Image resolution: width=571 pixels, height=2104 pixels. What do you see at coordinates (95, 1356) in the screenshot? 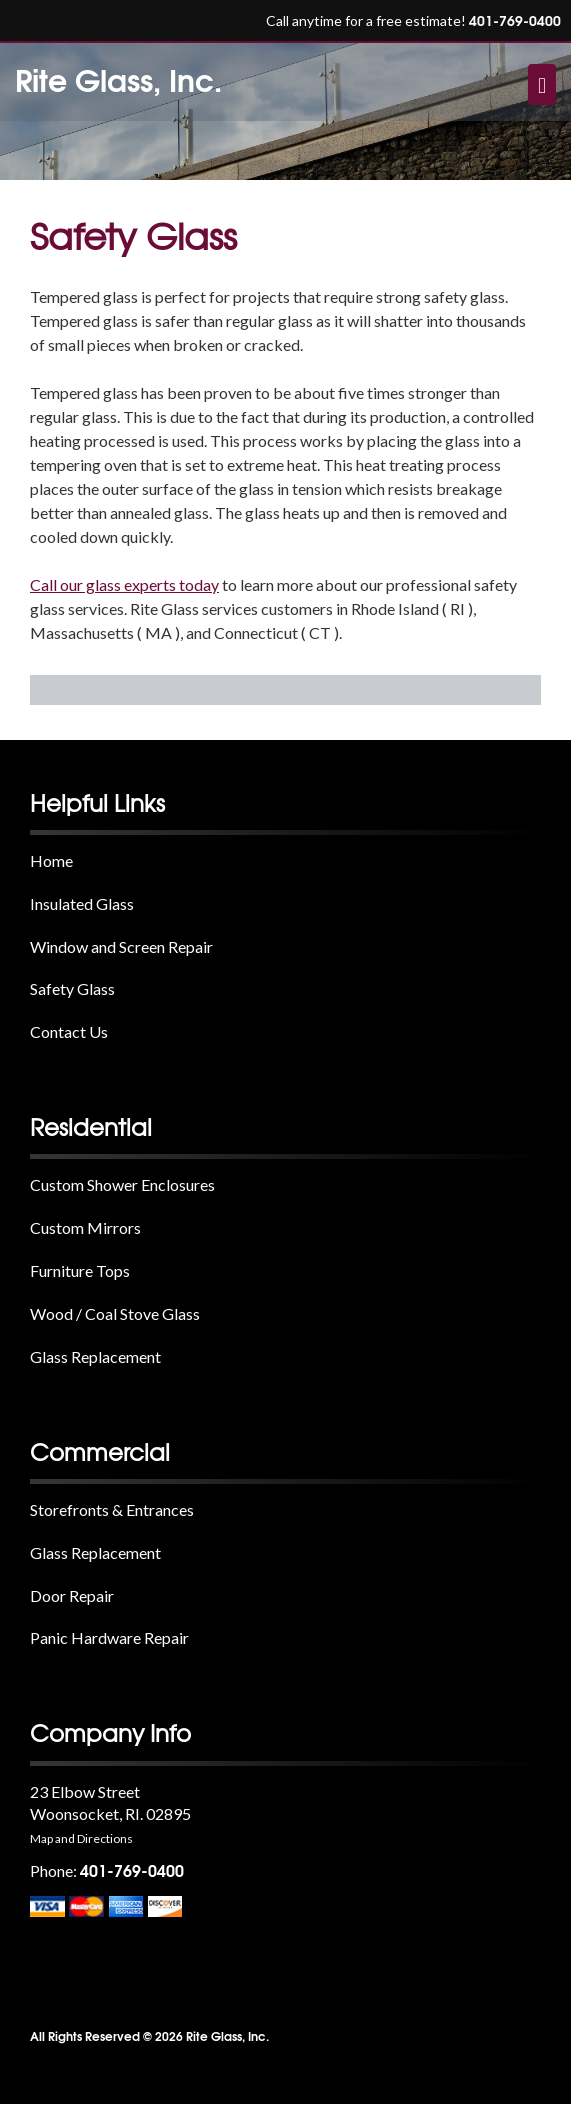
I see `Glass Replacement` at bounding box center [95, 1356].